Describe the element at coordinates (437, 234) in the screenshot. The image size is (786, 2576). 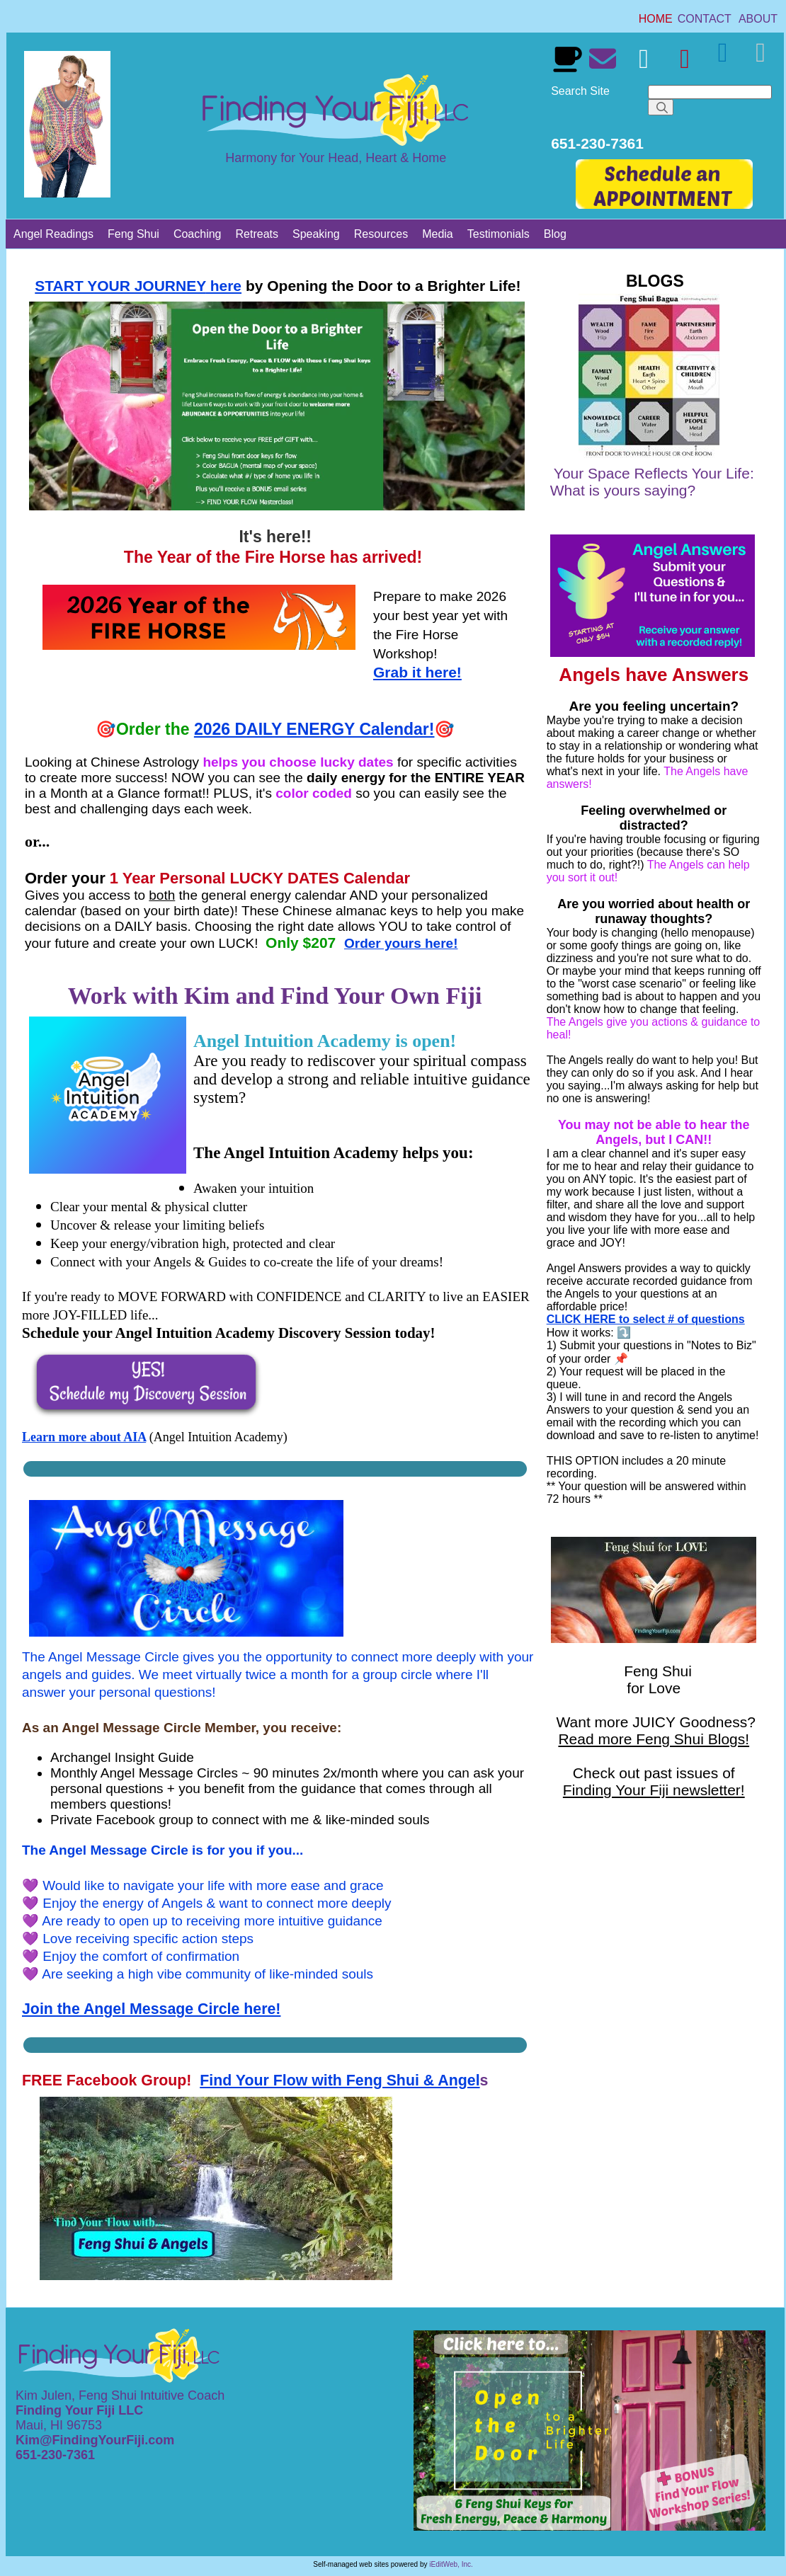
I see `Media` at that location.